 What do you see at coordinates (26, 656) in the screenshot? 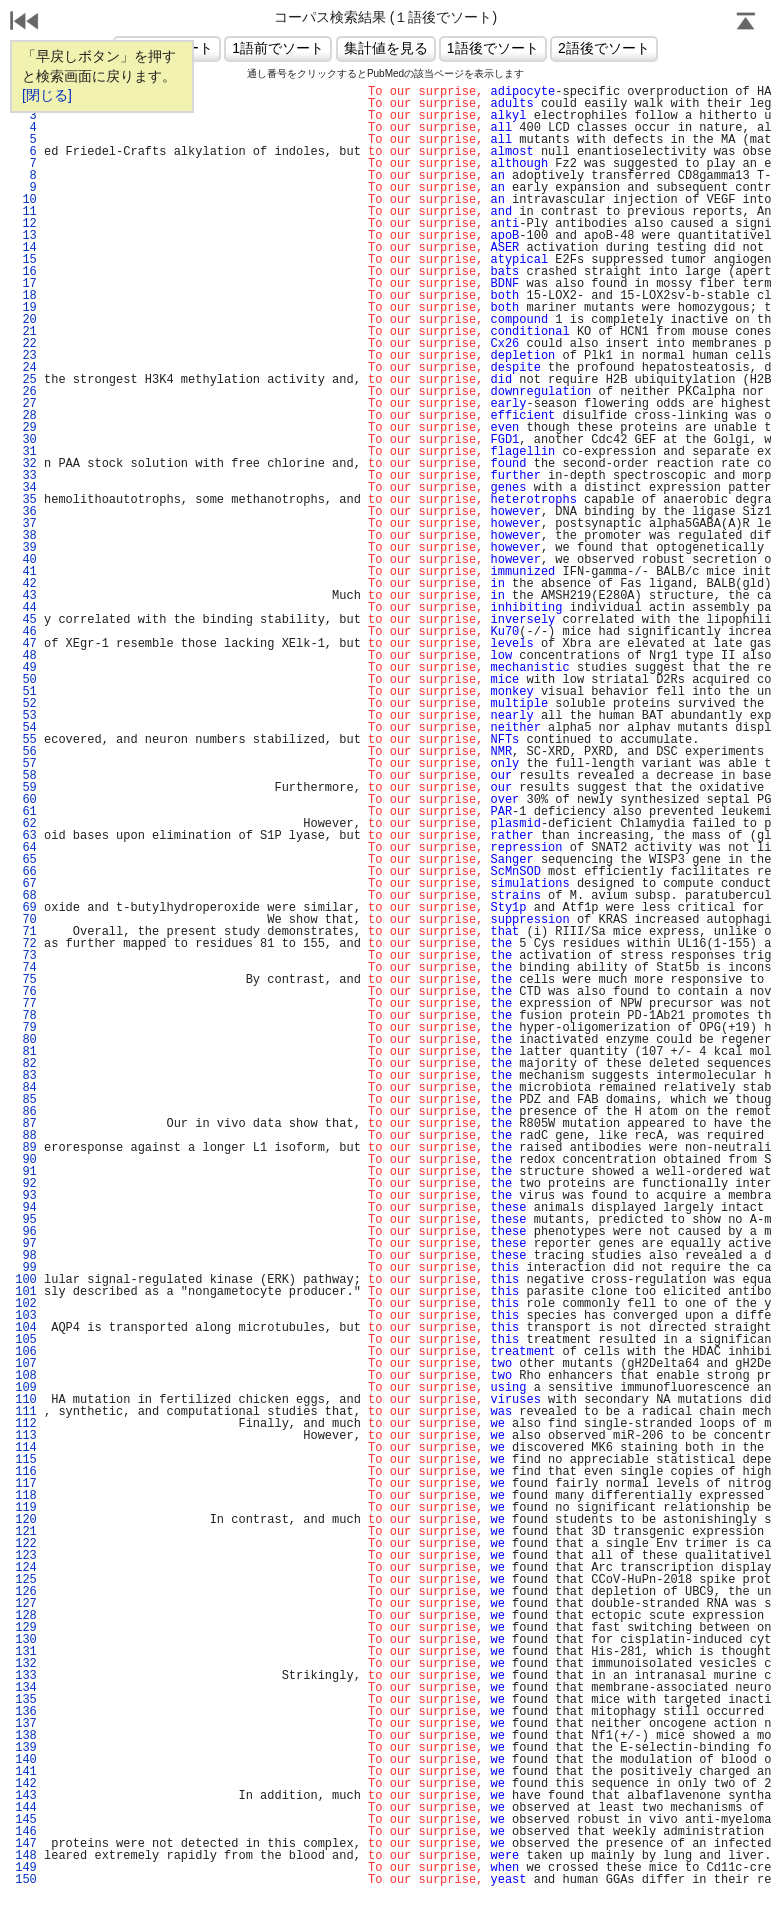
I see `48` at bounding box center [26, 656].